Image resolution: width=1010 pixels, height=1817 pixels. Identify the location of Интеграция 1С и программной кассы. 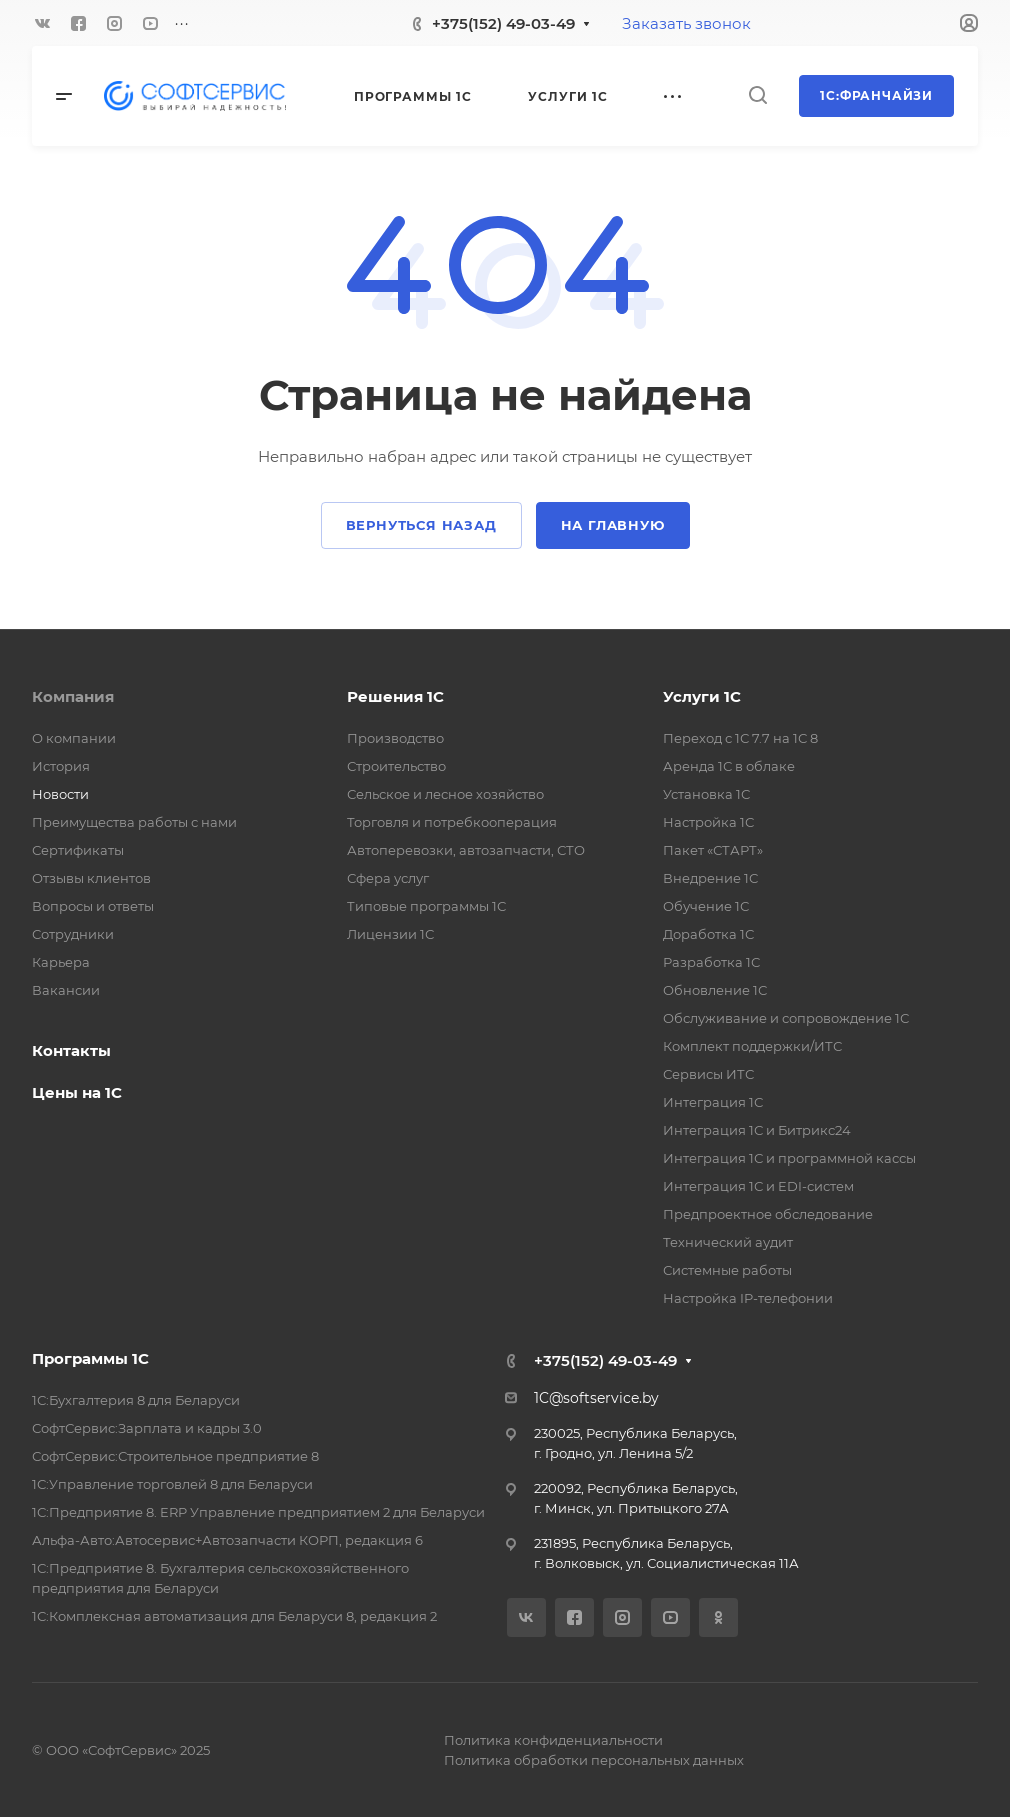
(789, 1158).